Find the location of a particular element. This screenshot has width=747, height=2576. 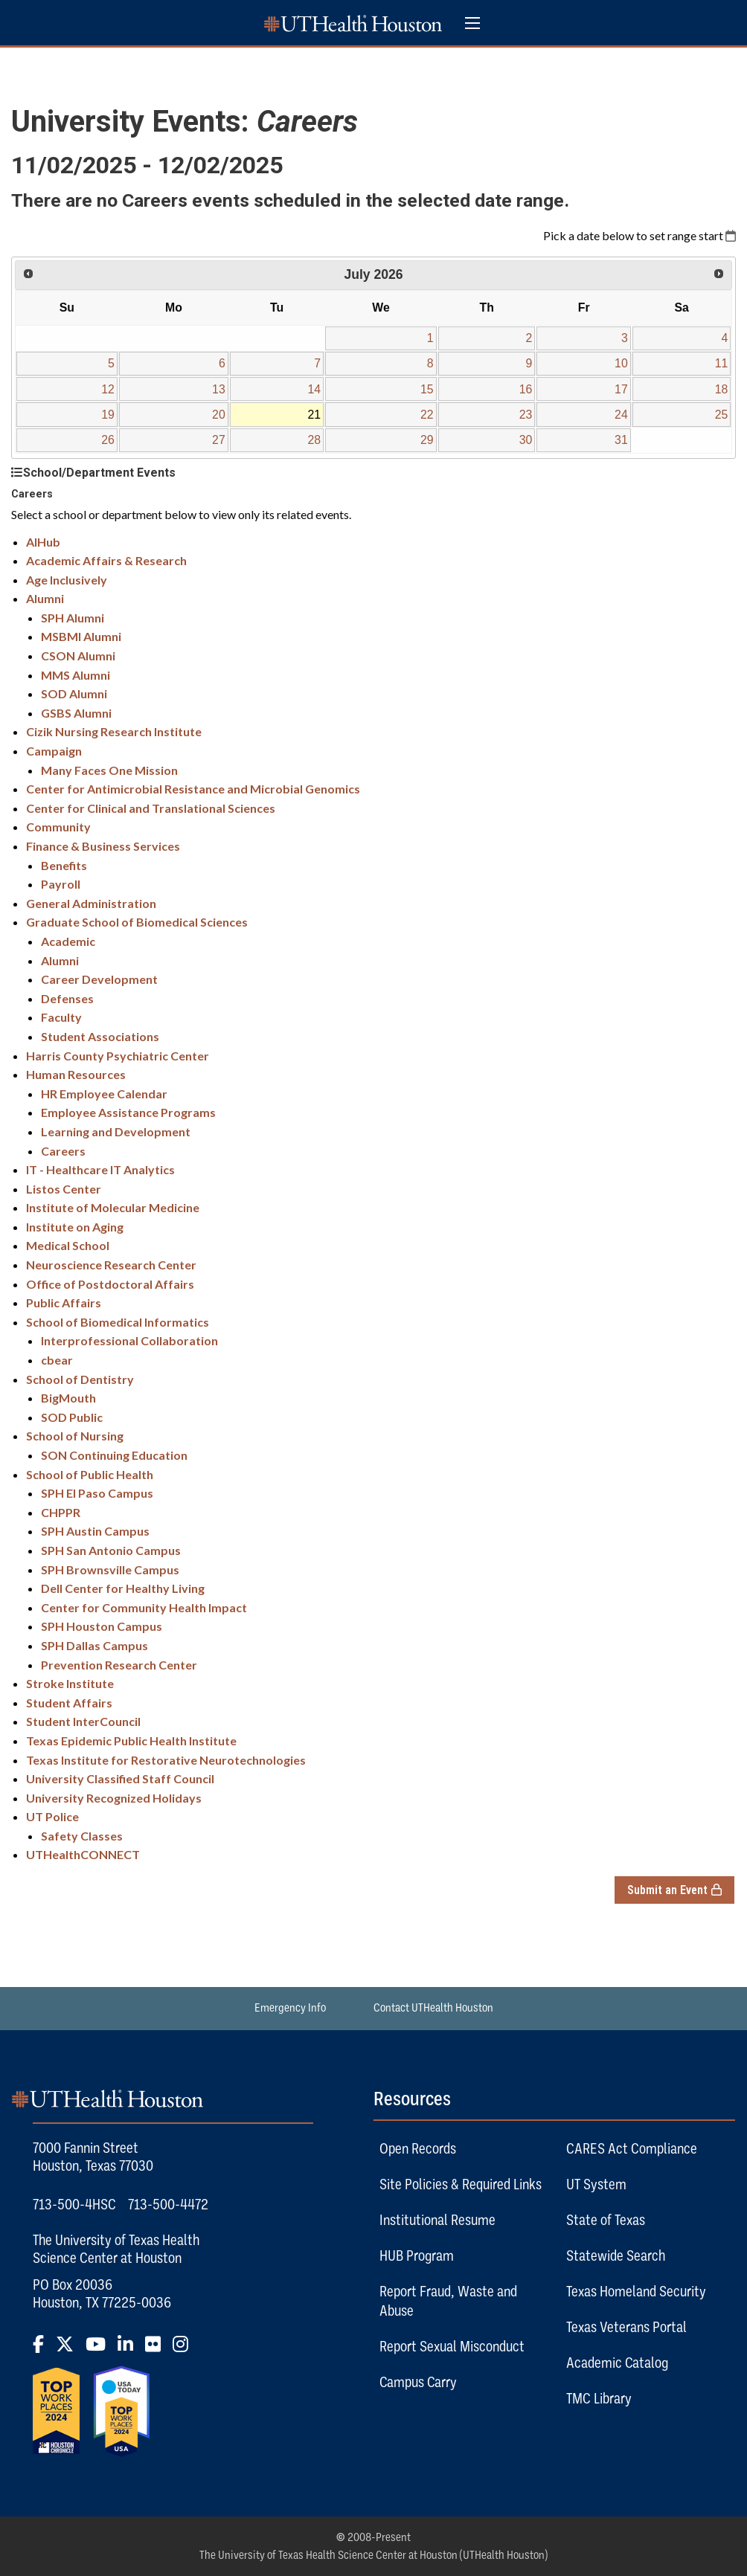

Dell Center for Healthy Living is located at coordinates (123, 1588).